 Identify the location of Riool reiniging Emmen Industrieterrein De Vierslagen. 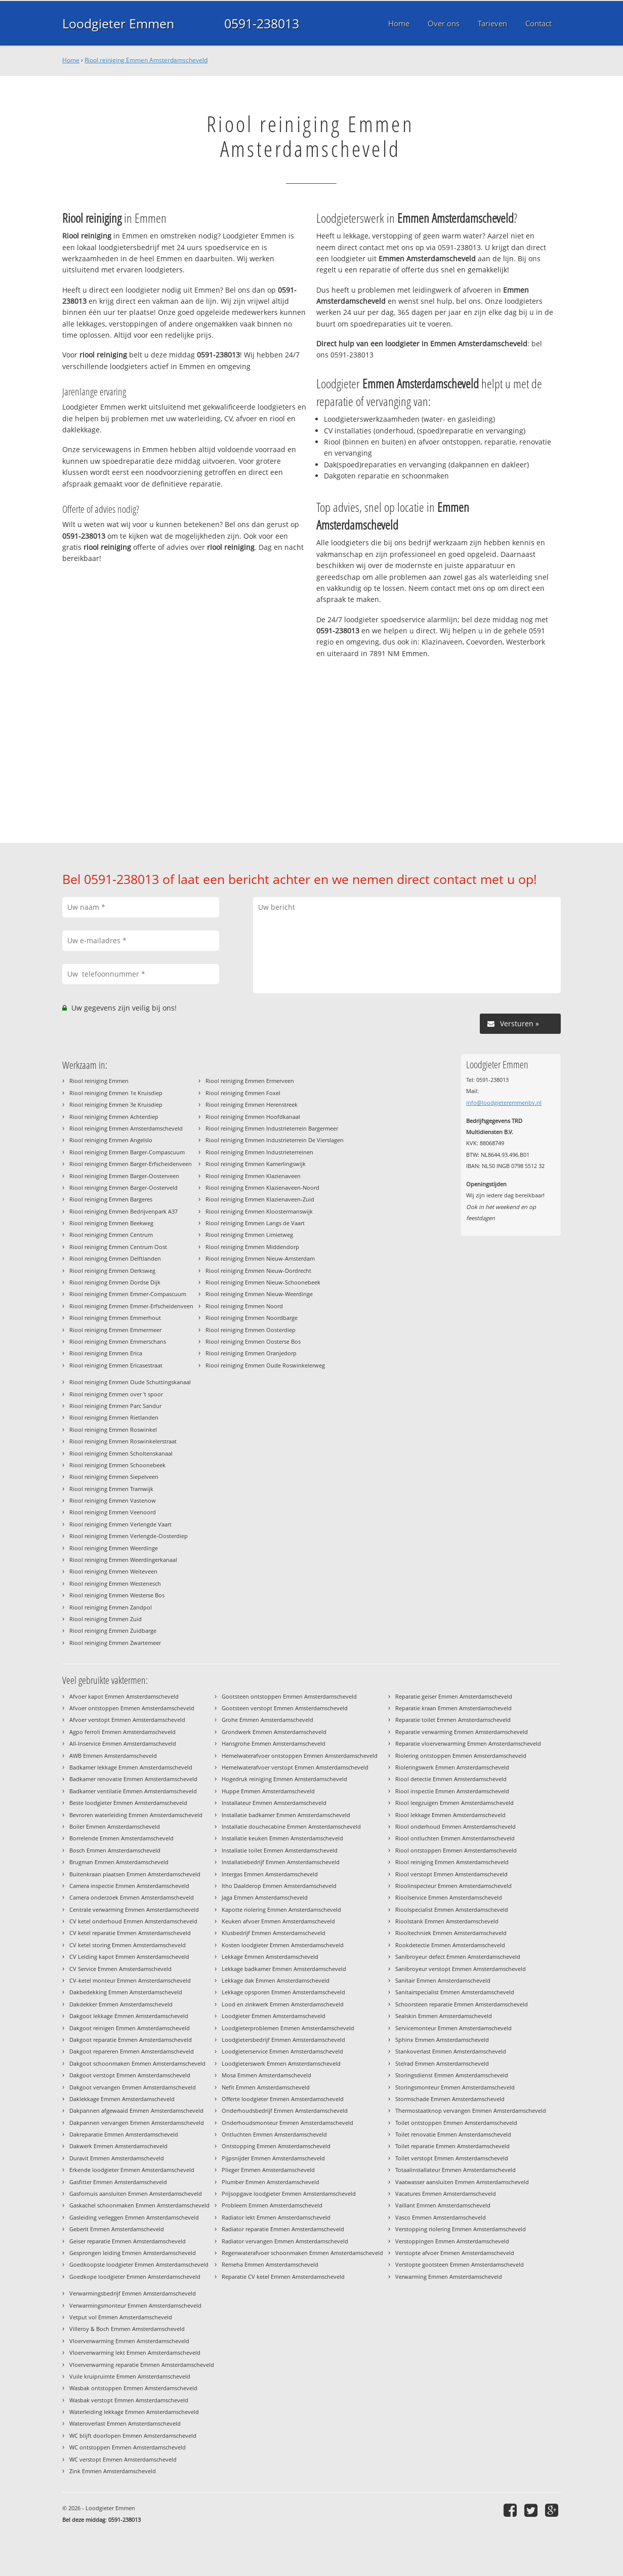
(274, 1140).